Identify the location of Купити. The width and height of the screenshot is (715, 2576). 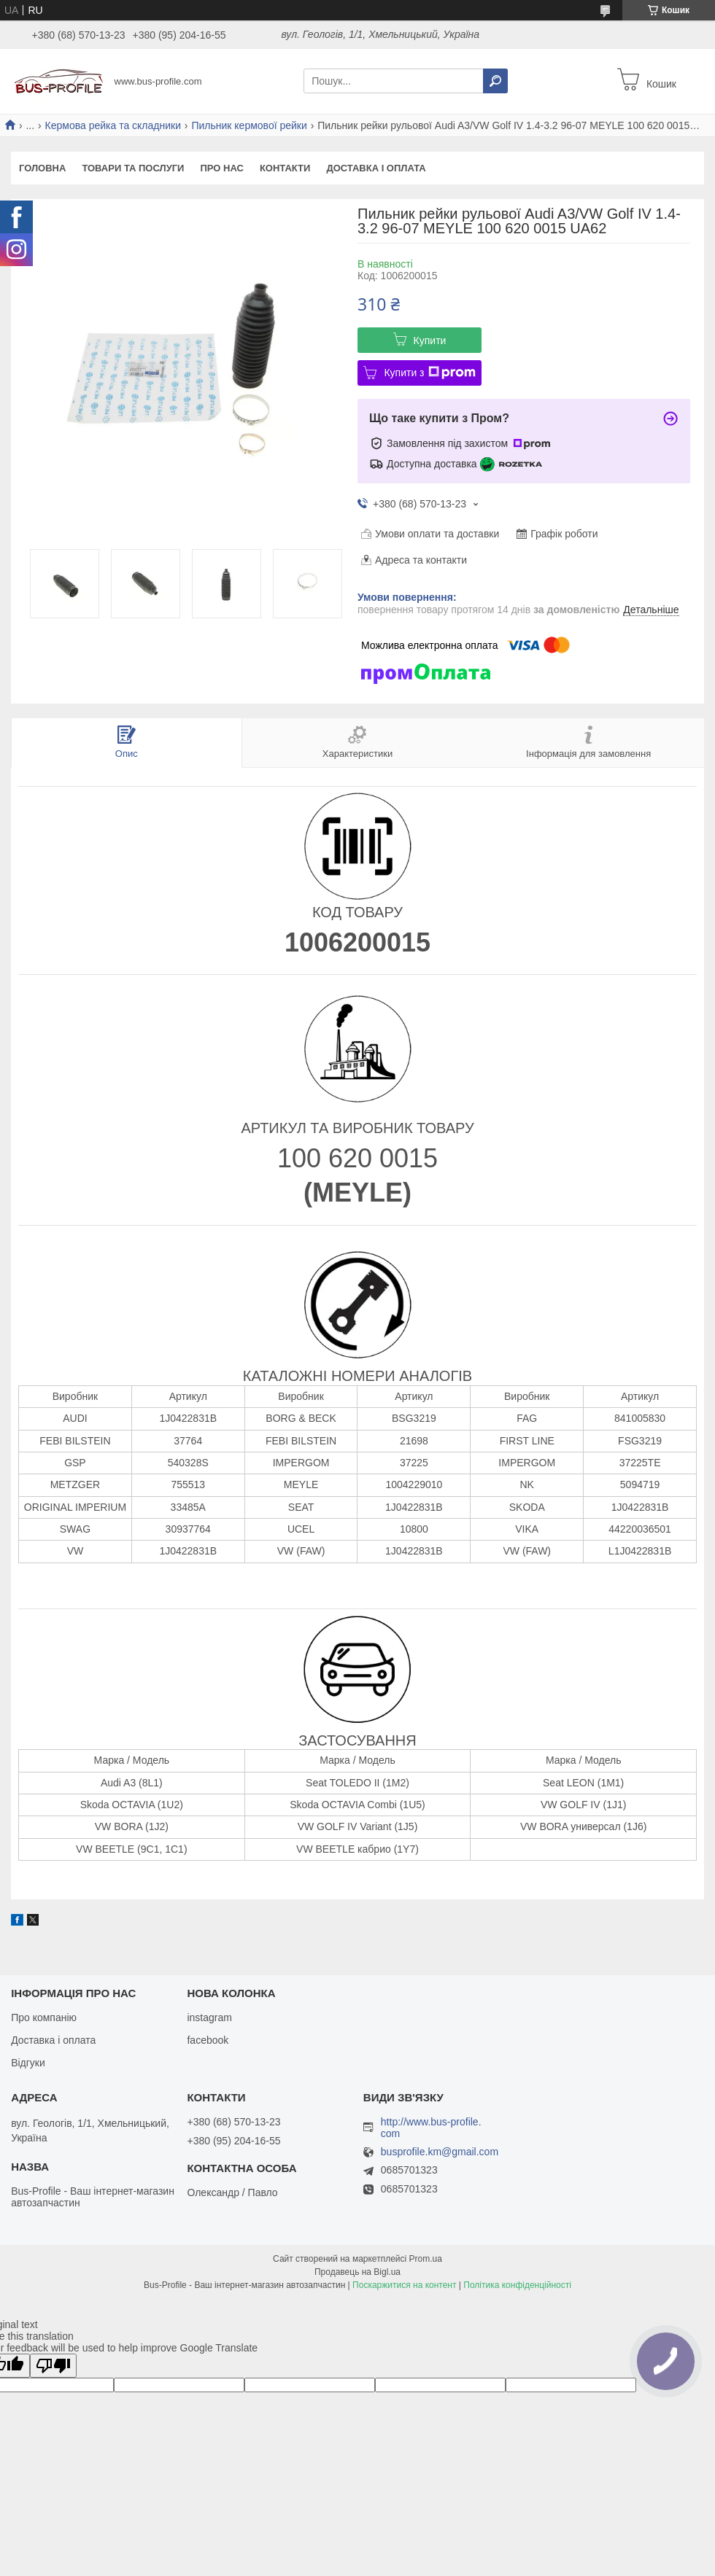
(430, 340).